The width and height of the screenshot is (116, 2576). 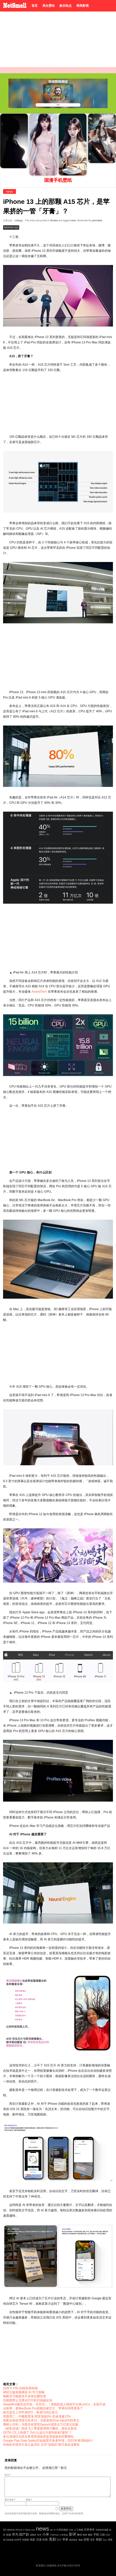 I want to click on 邮箱, so click(x=29, y=2499).